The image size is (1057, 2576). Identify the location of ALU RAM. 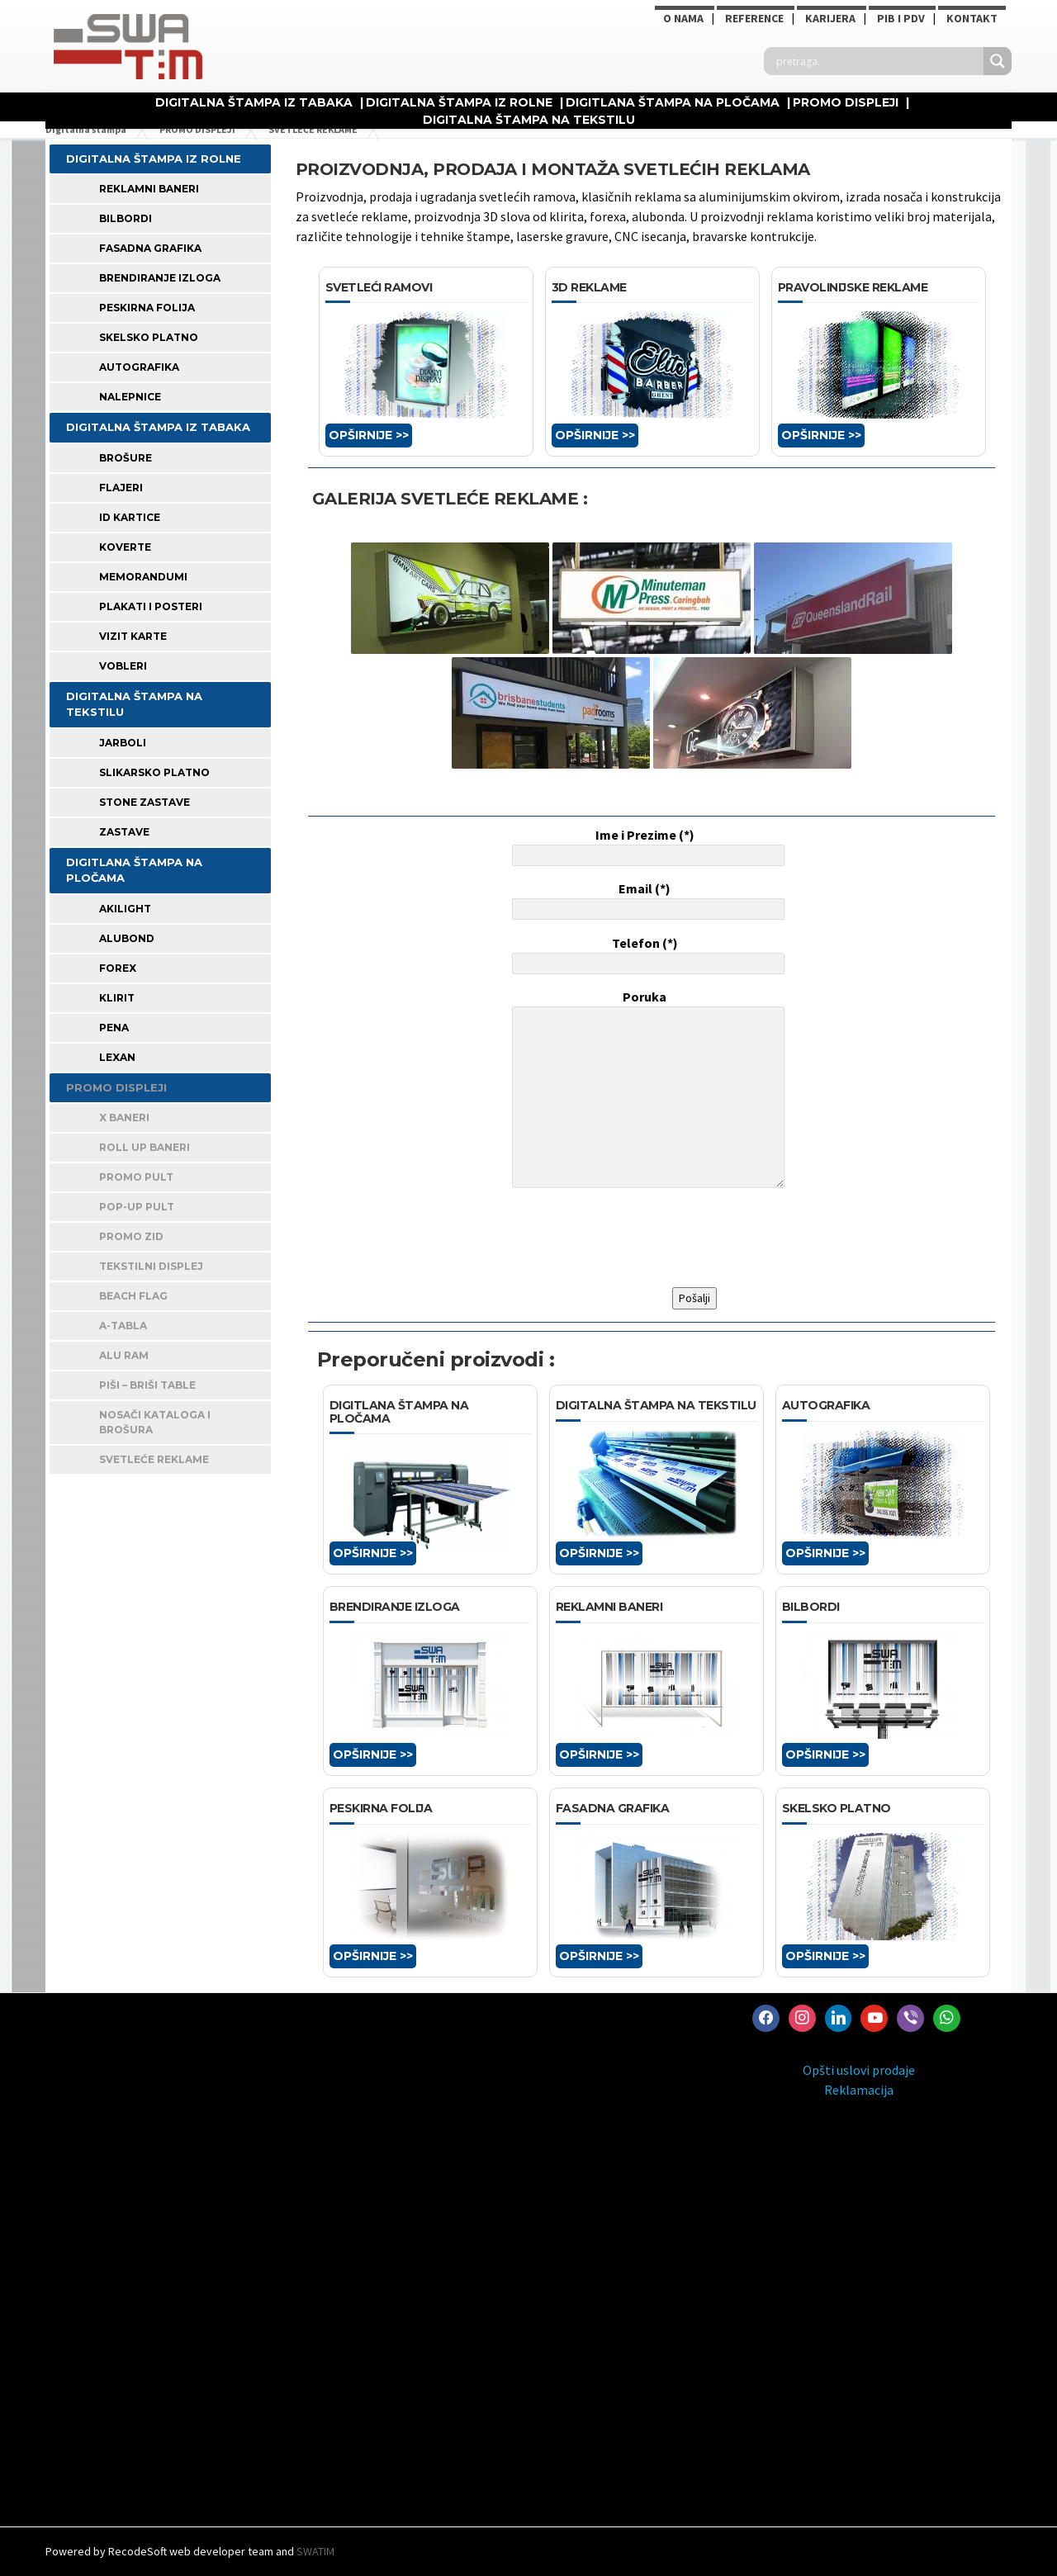
(124, 1355).